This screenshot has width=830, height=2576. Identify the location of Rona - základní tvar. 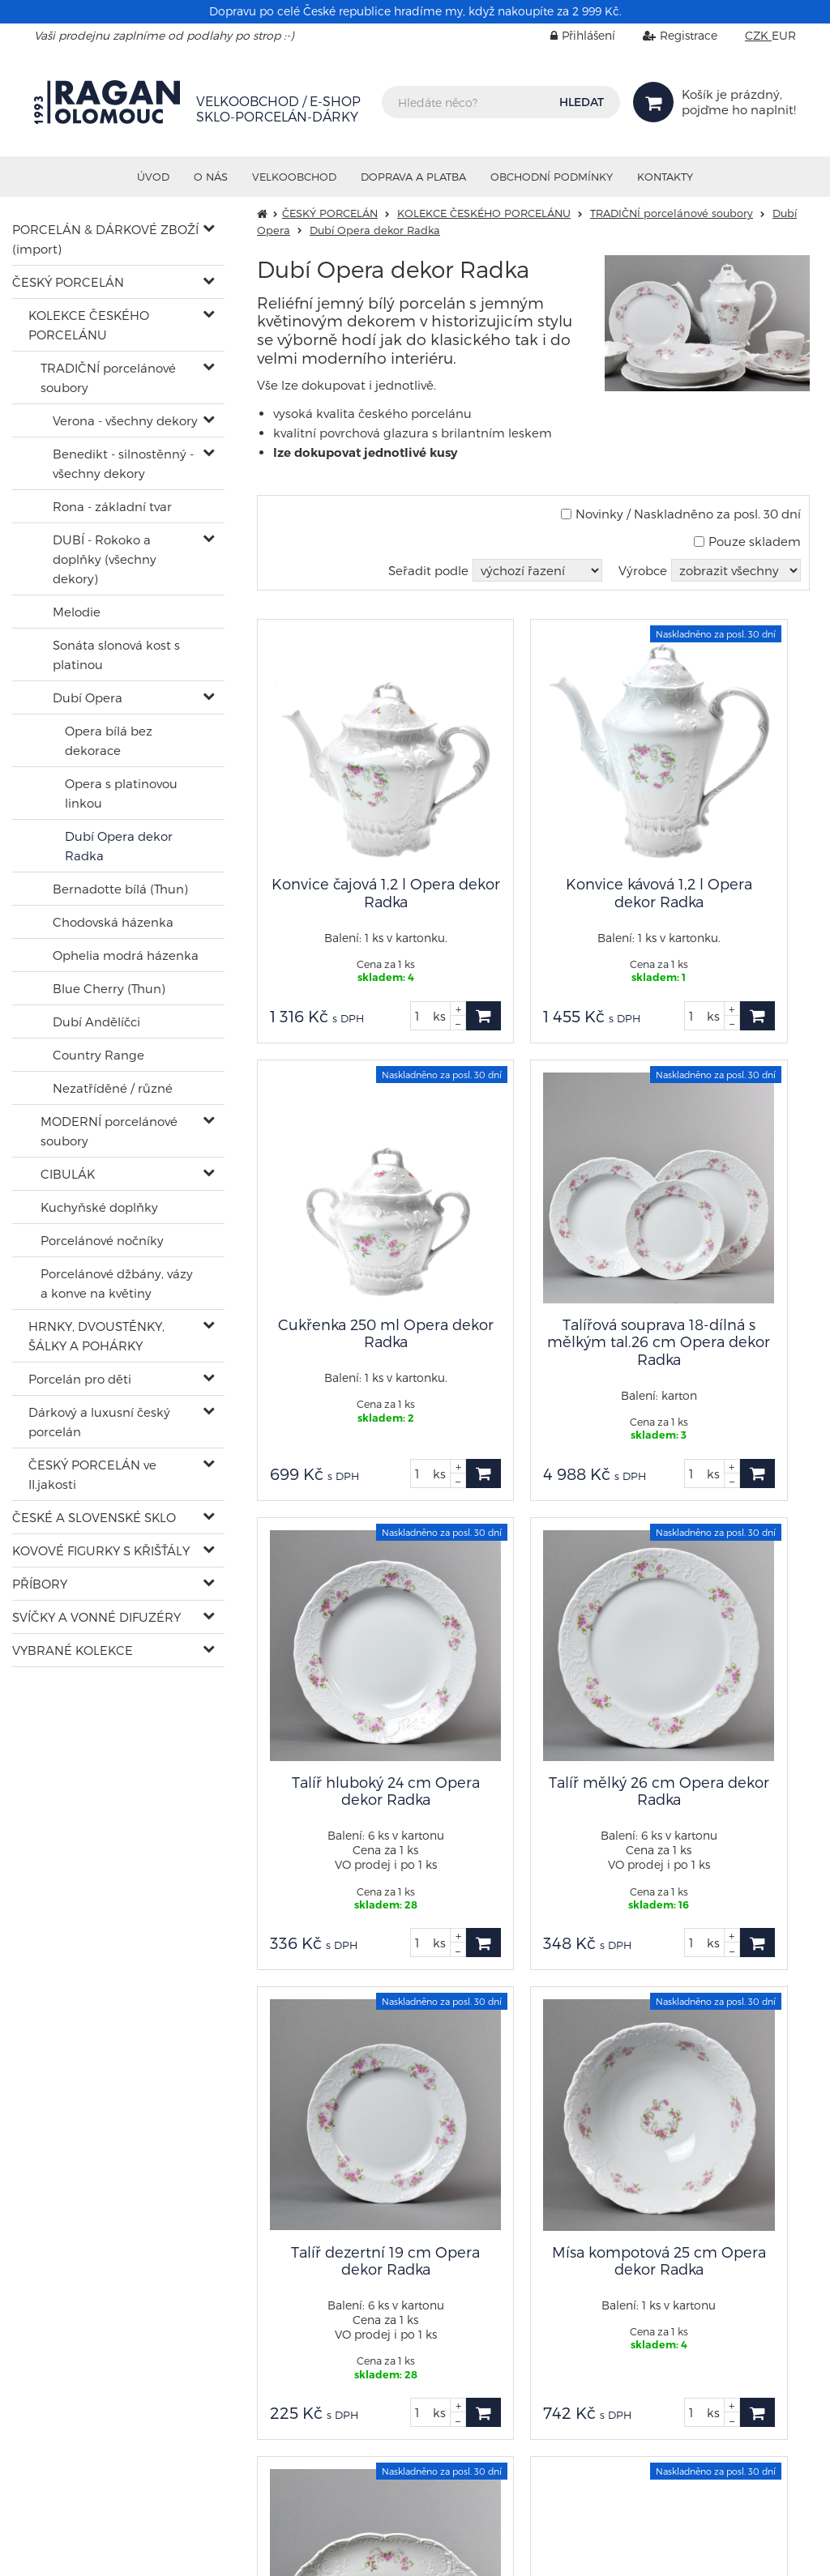
(112, 506).